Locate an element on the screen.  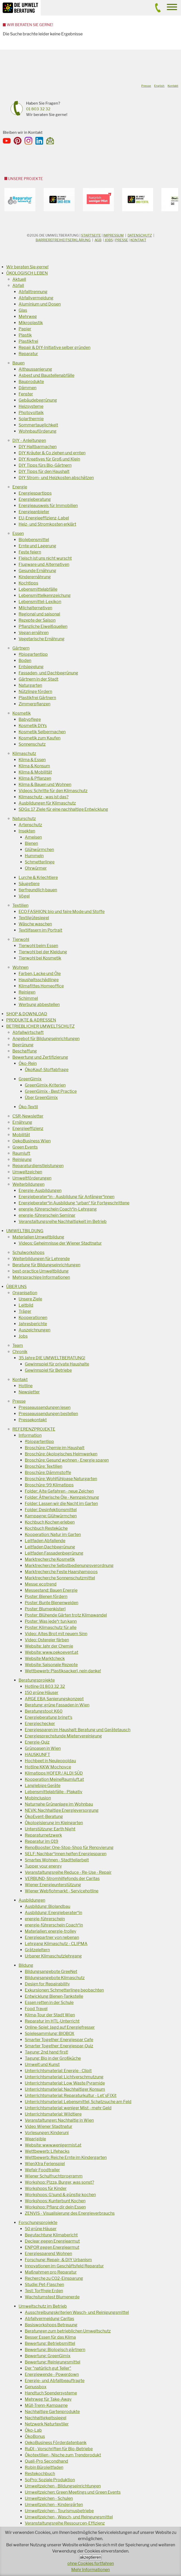
Declear gegen Energiearmut is located at coordinates (52, 2241).